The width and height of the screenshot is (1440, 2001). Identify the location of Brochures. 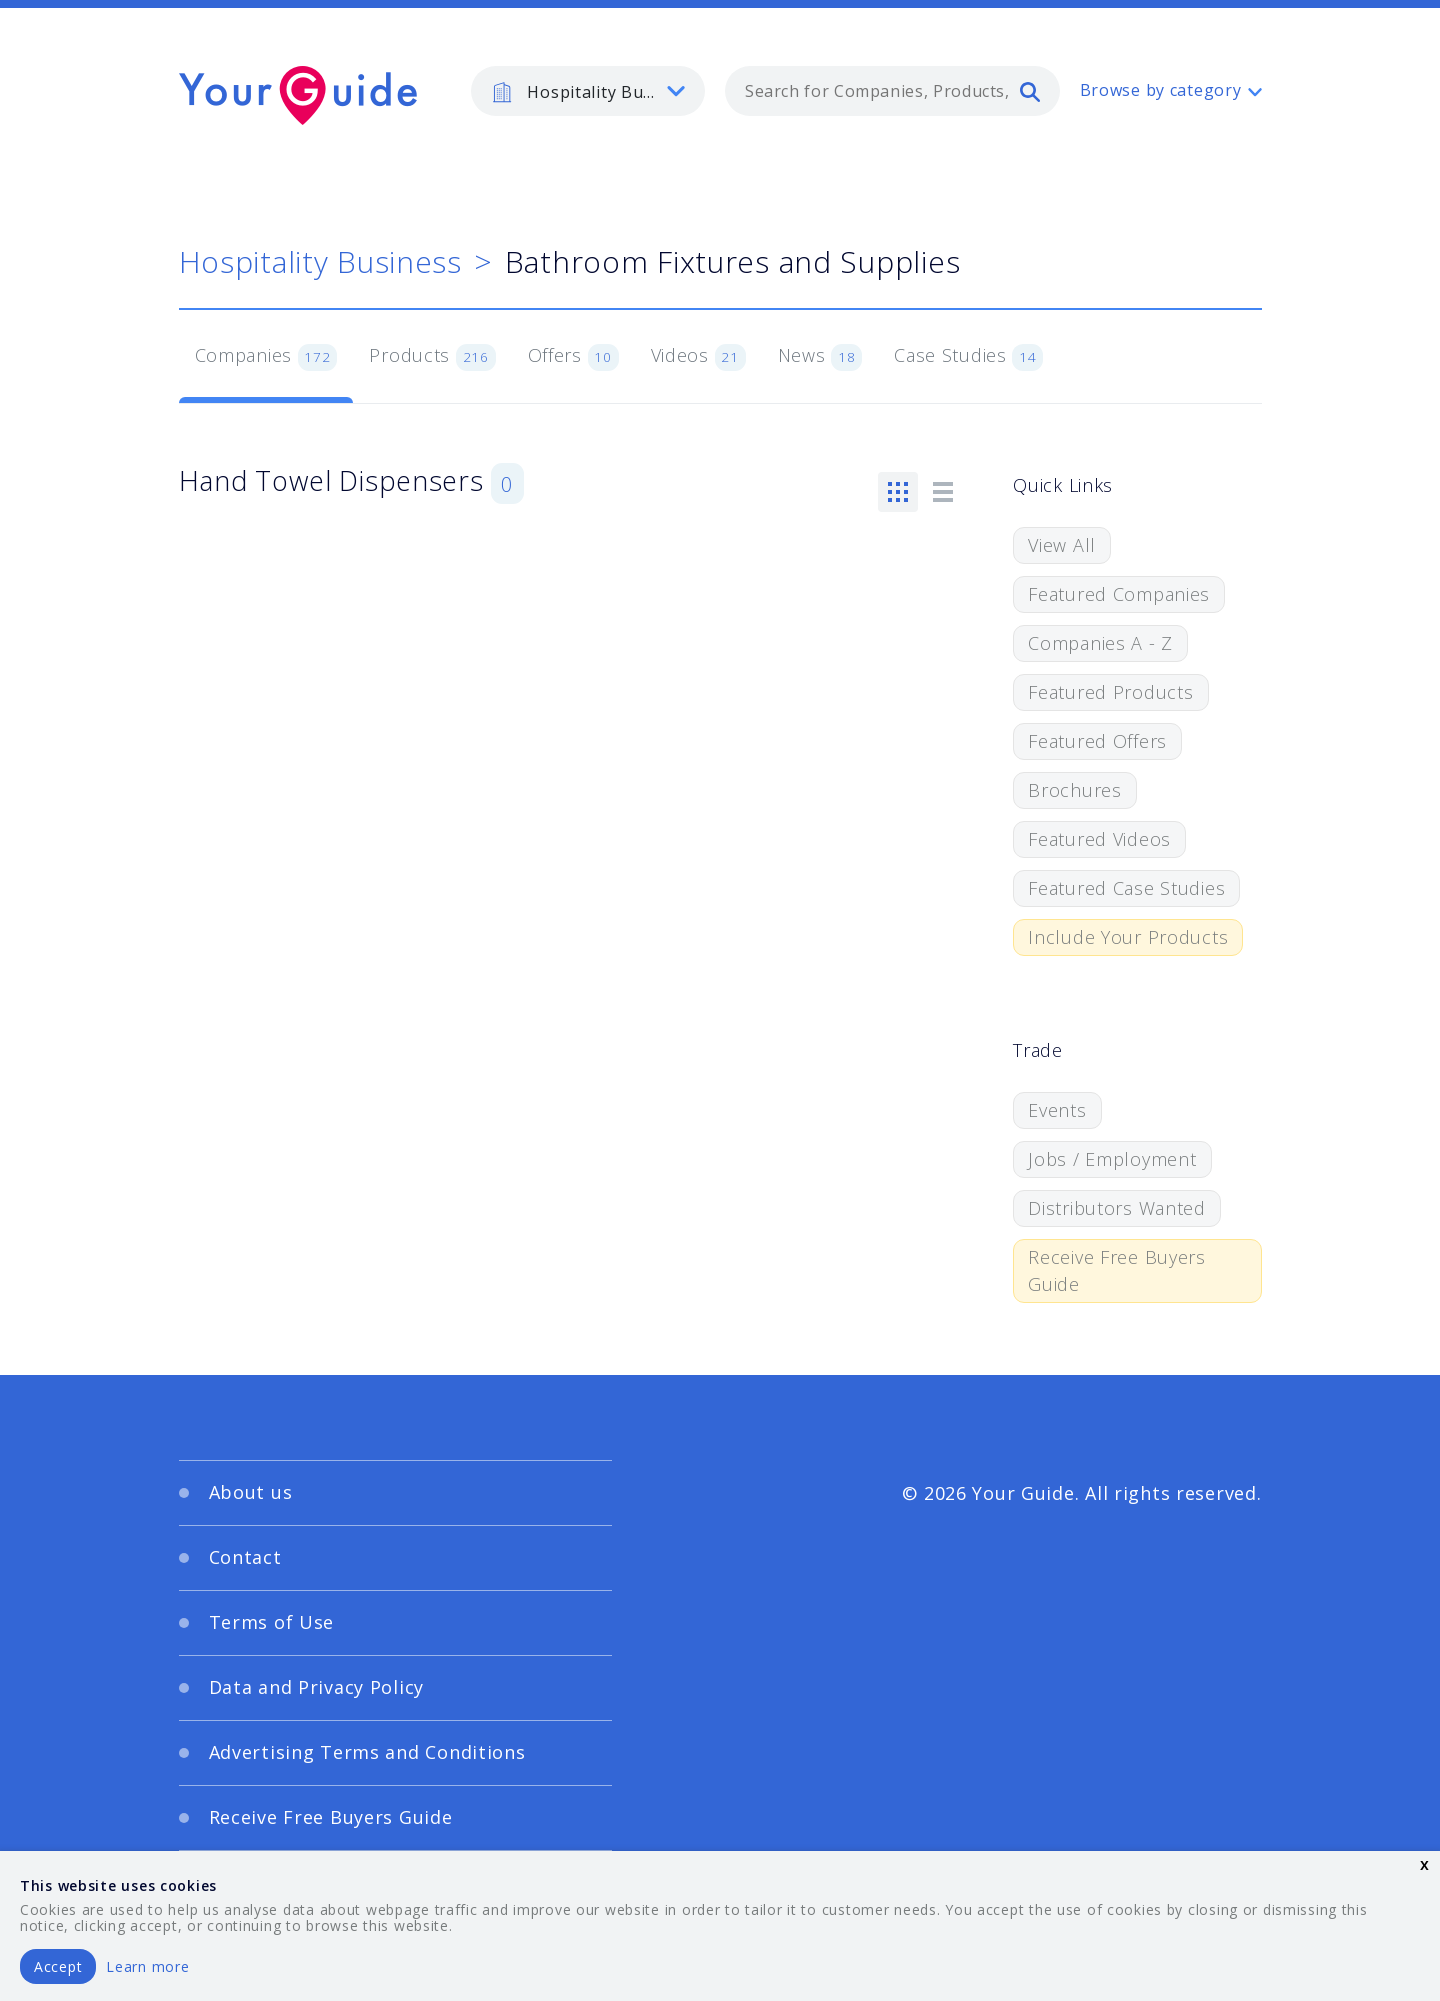
(1074, 790).